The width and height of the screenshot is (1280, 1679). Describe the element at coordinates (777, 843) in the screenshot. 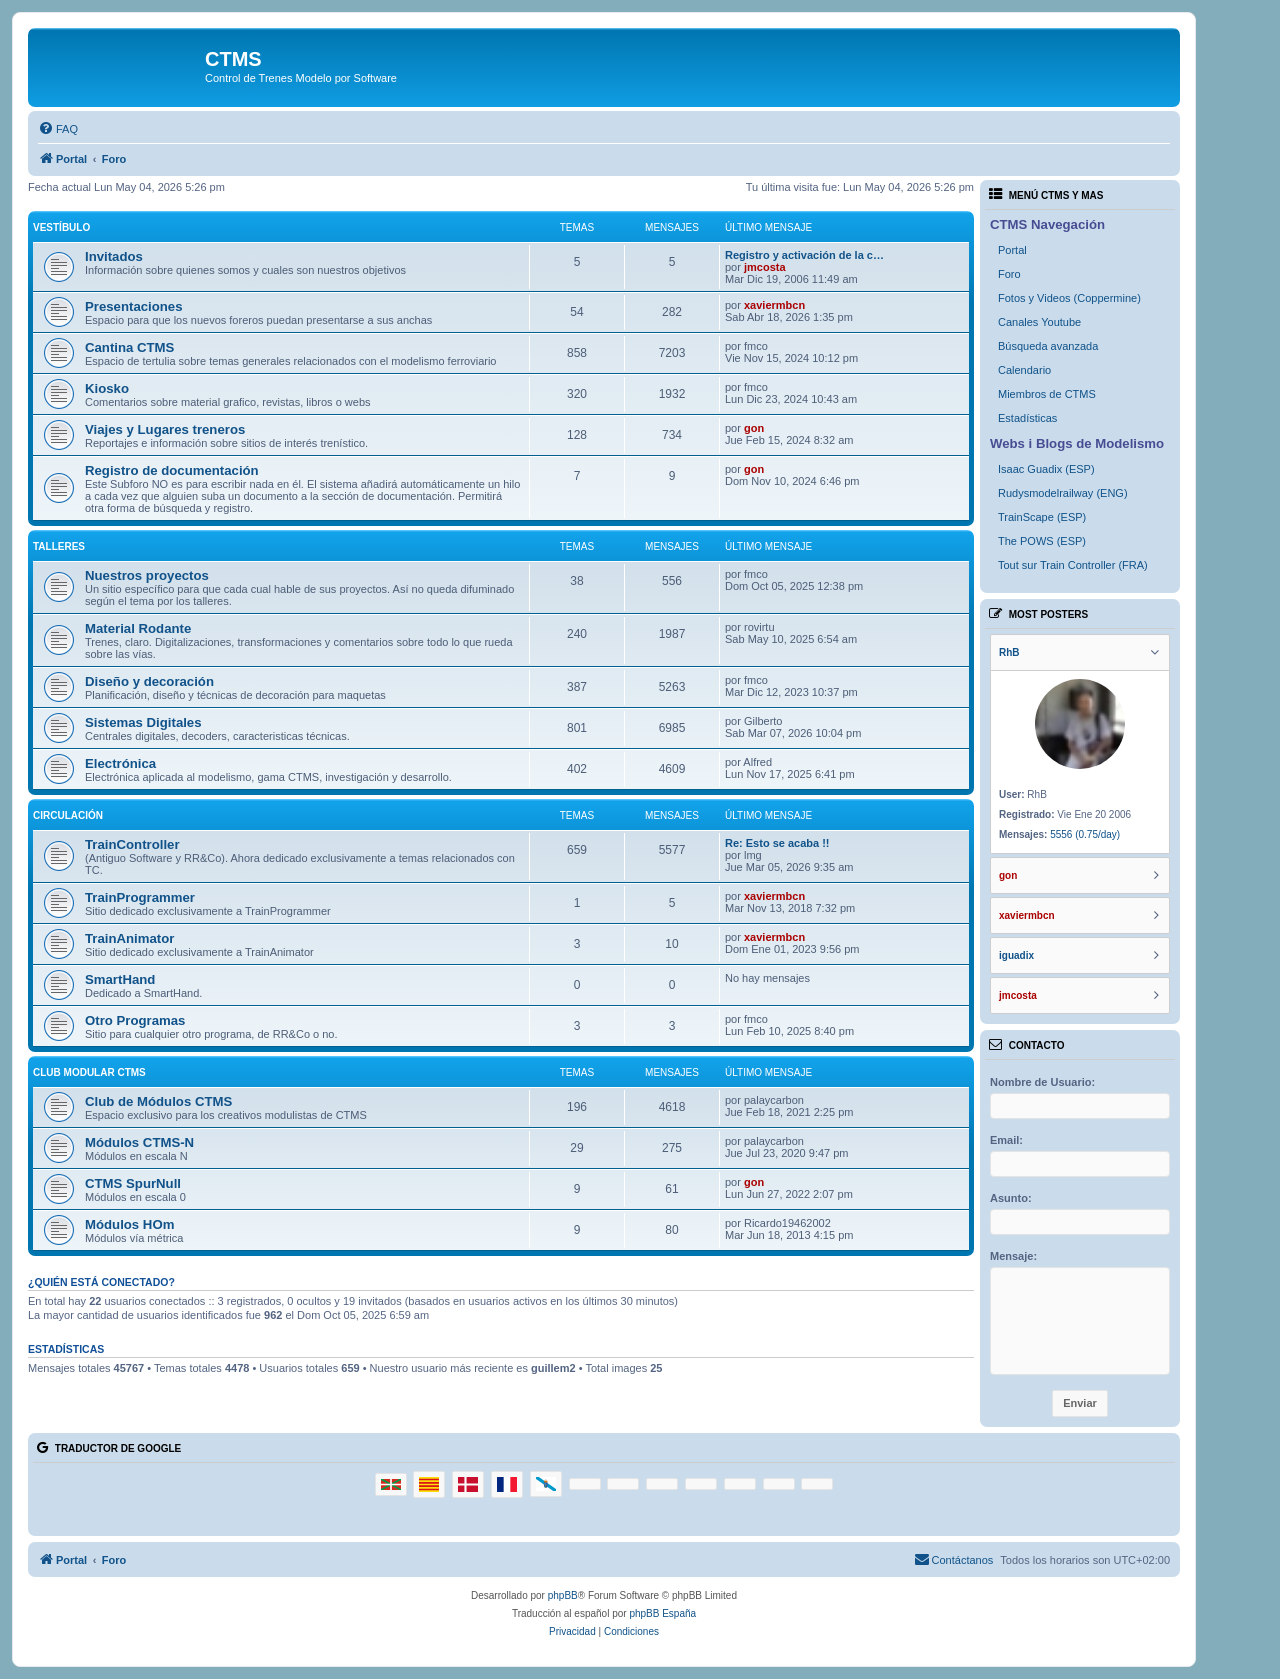

I see `Re: Esto se acaba !!` at that location.